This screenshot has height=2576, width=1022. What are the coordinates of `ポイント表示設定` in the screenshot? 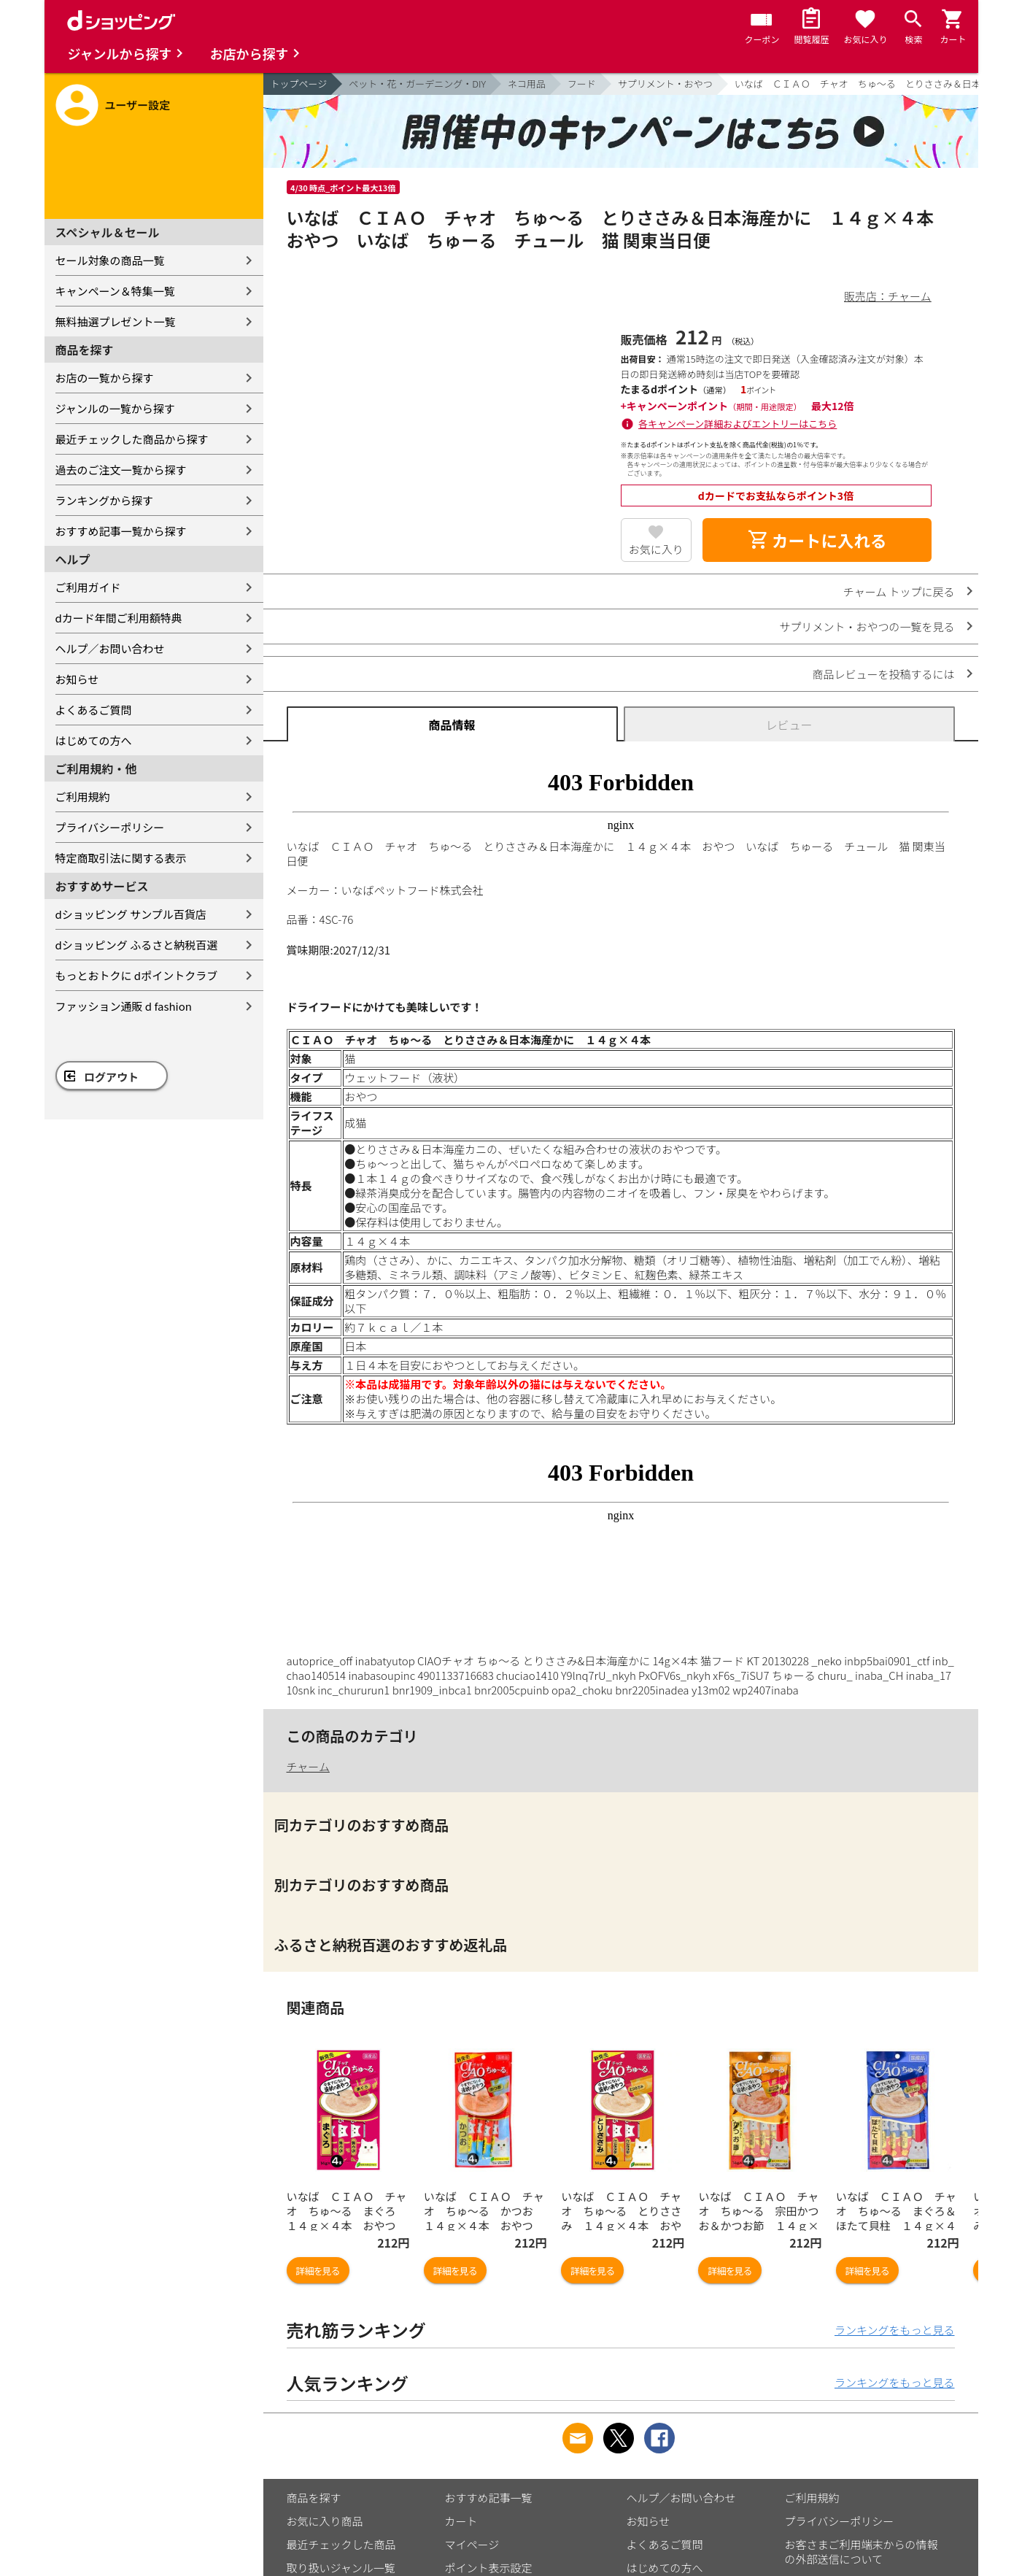 It's located at (489, 2567).